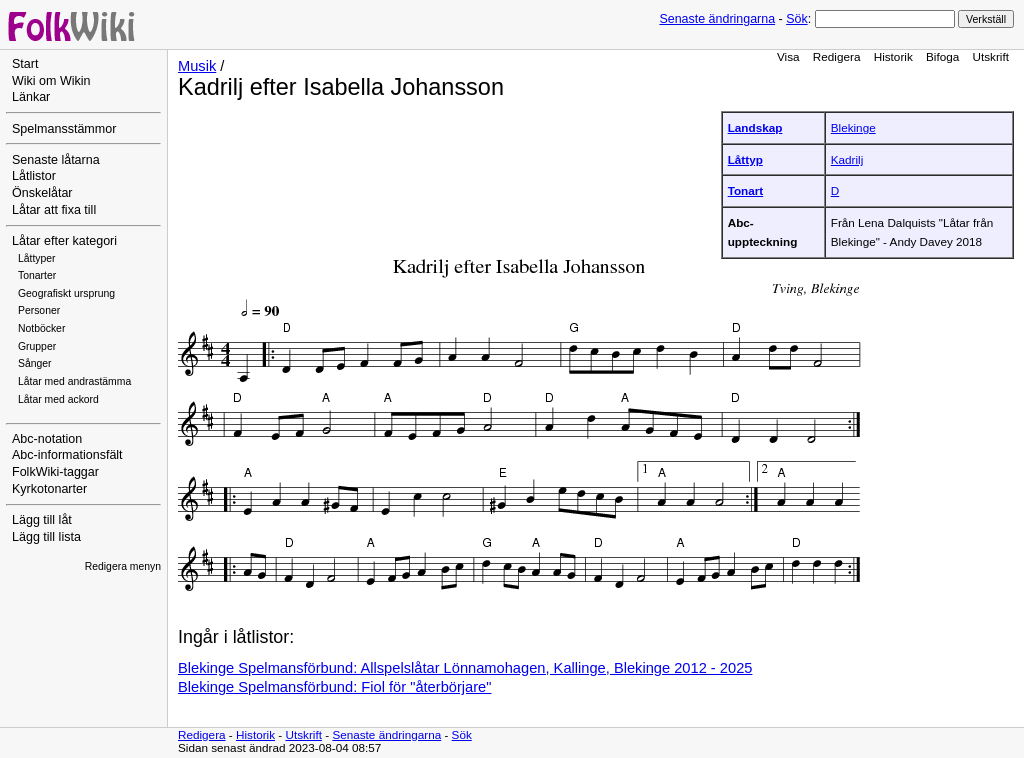 The image size is (1024, 758). I want to click on Lägg till låt, so click(42, 520).